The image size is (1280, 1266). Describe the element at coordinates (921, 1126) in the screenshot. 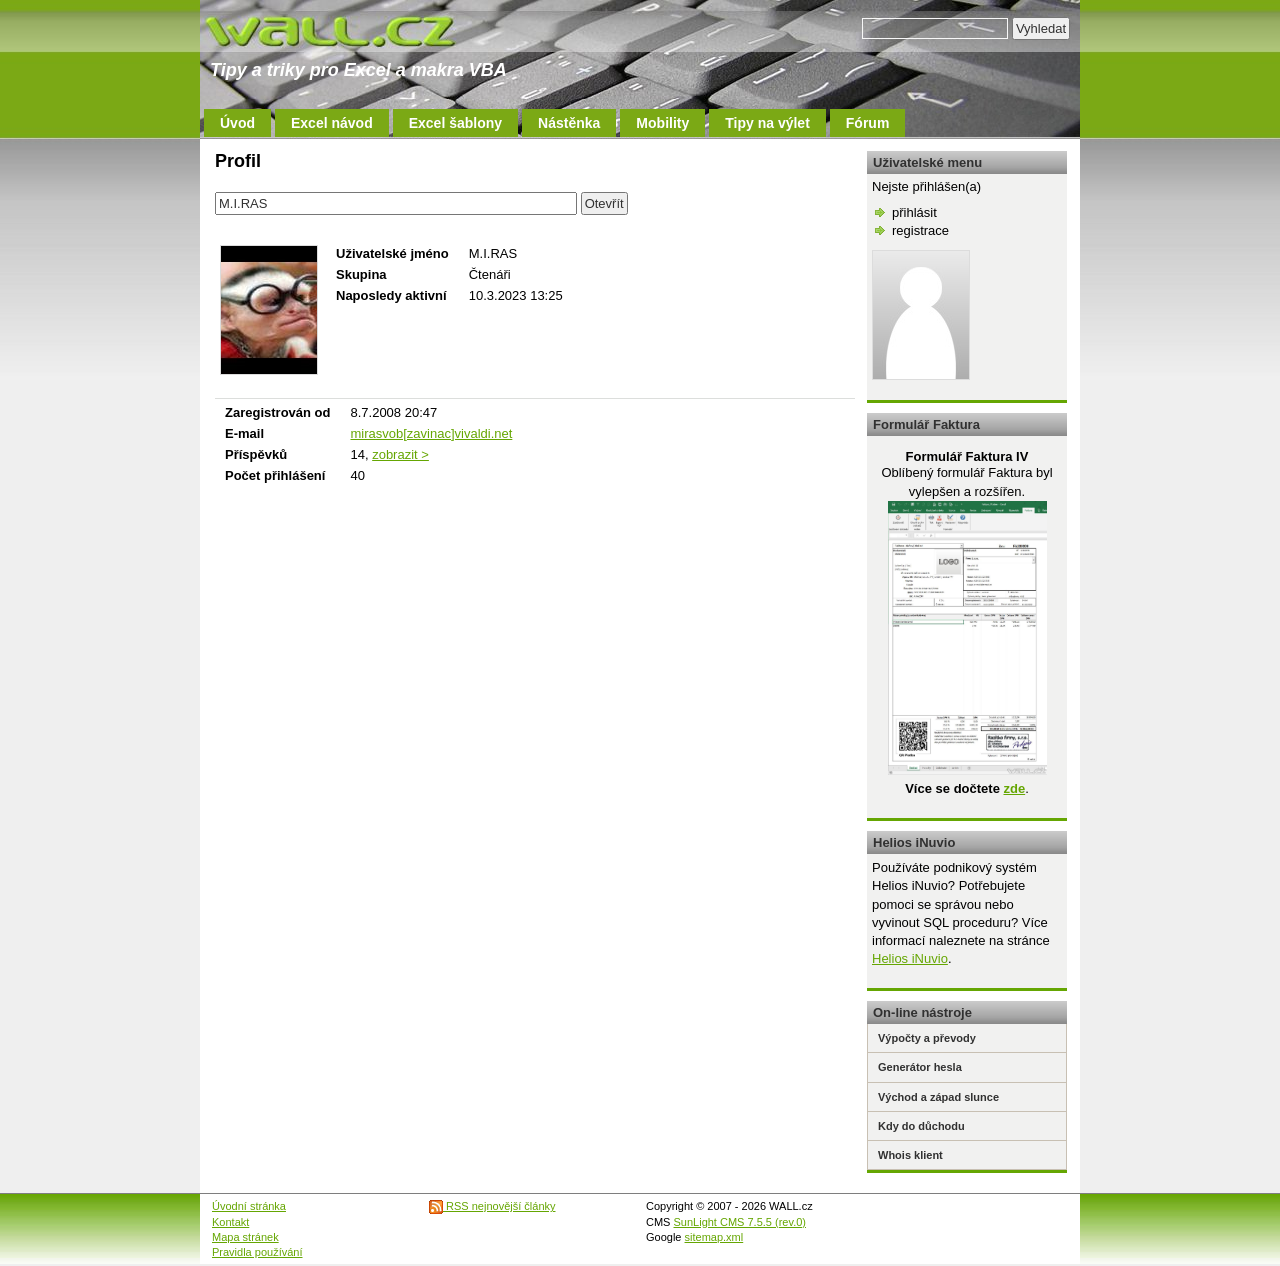

I see `Kdy do důchodu` at that location.